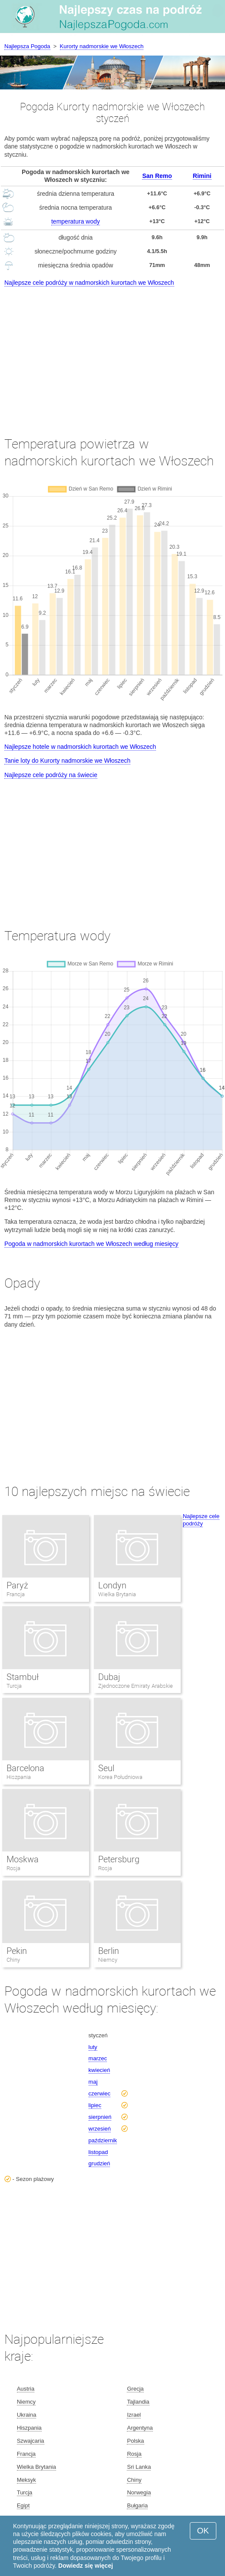 This screenshot has height=2576, width=225. What do you see at coordinates (134, 2414) in the screenshot?
I see `Izrael` at bounding box center [134, 2414].